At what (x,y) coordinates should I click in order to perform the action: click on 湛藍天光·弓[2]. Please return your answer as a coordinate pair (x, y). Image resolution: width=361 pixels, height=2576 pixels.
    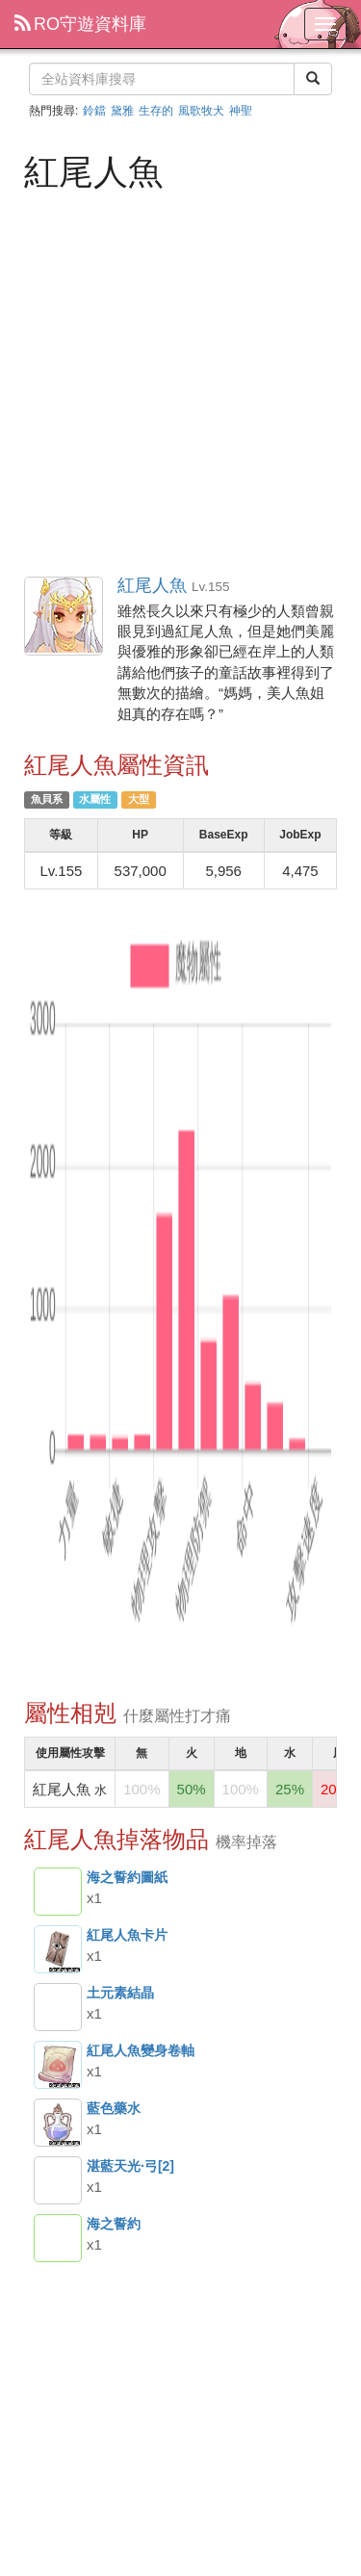
    Looking at the image, I should click on (58, 2180).